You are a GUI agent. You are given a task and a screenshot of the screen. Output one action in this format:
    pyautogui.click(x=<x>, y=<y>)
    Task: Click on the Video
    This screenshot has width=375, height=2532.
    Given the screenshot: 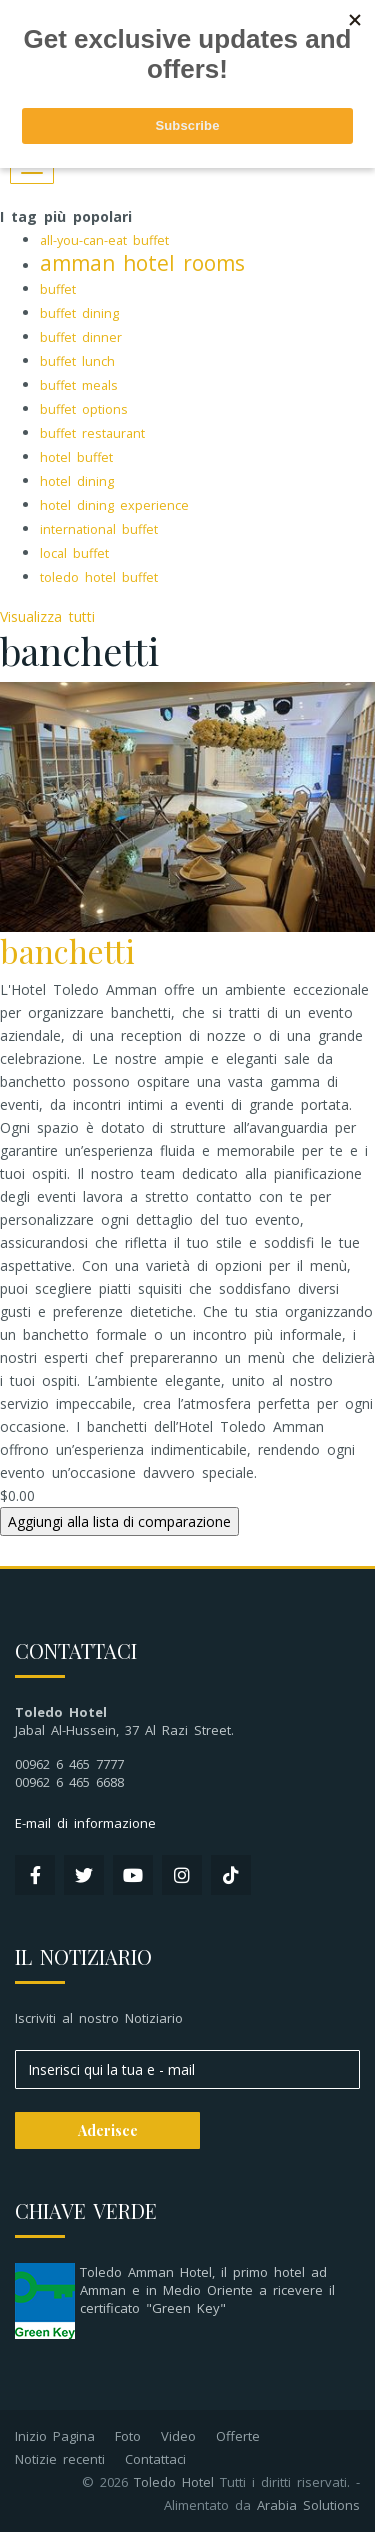 What is the action you would take?
    pyautogui.click(x=178, y=2436)
    